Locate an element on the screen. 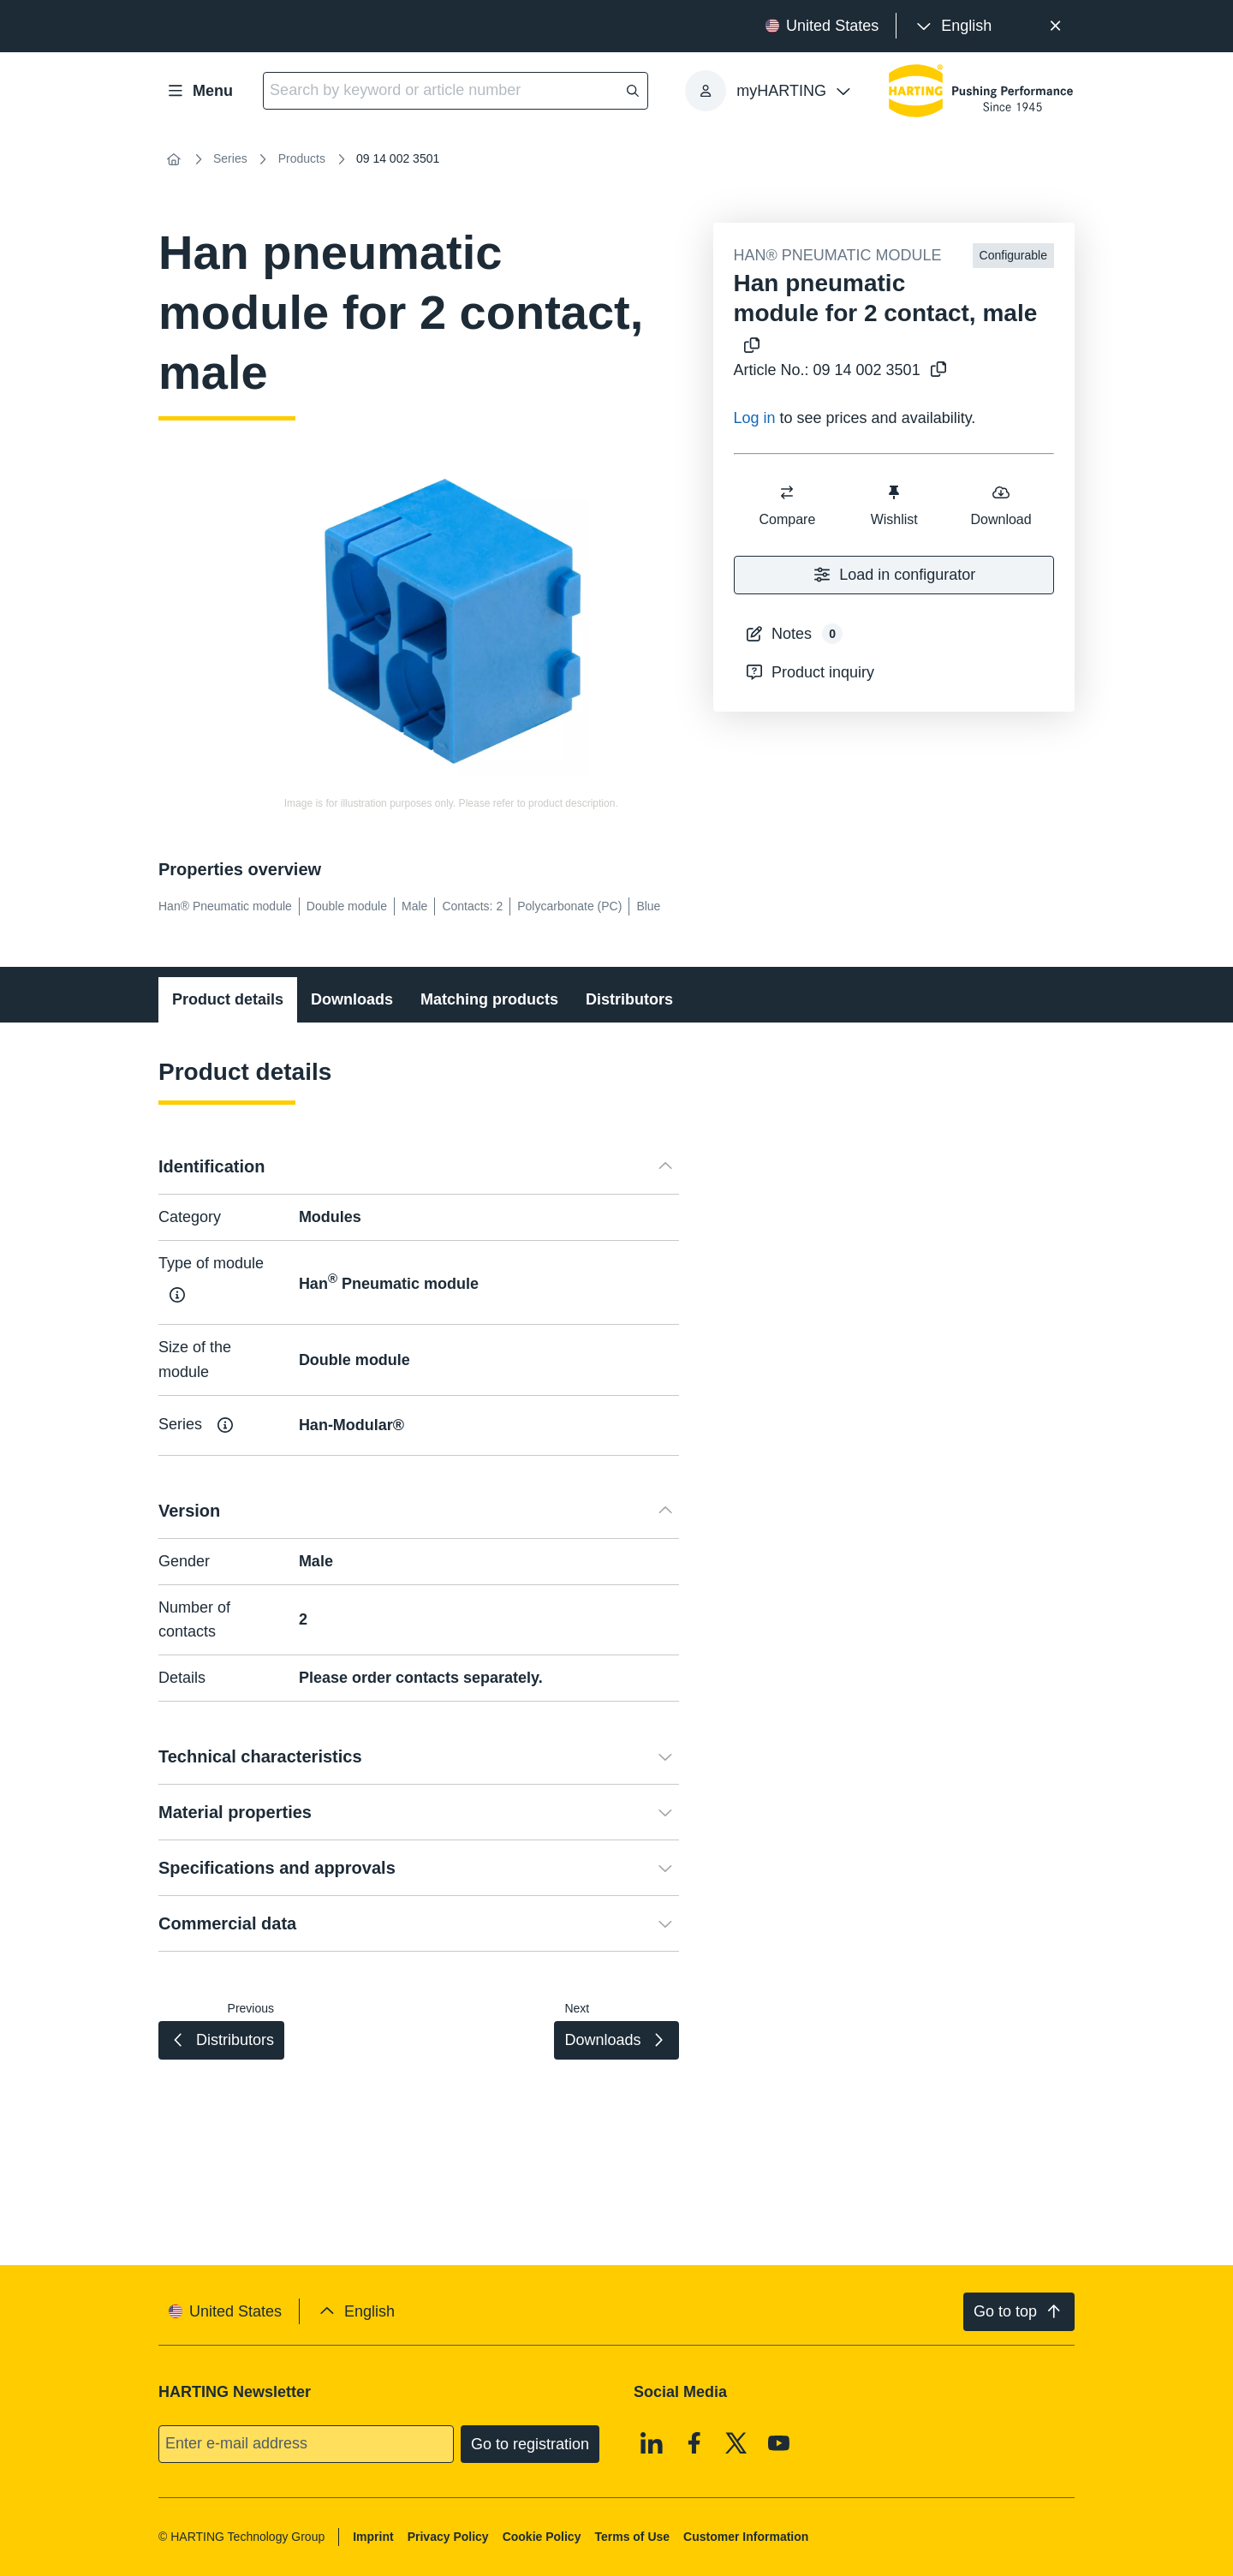 This screenshot has height=2576, width=1233. [Youtube] is located at coordinates (779, 2442).